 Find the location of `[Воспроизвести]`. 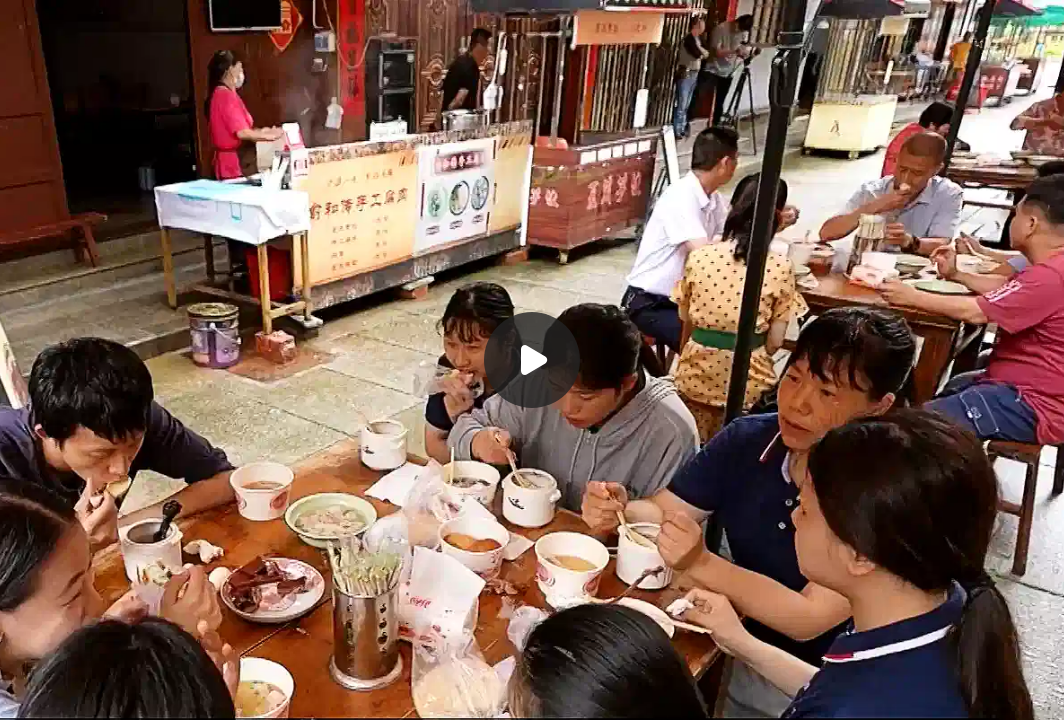

[Воспроизвести] is located at coordinates (532, 360).